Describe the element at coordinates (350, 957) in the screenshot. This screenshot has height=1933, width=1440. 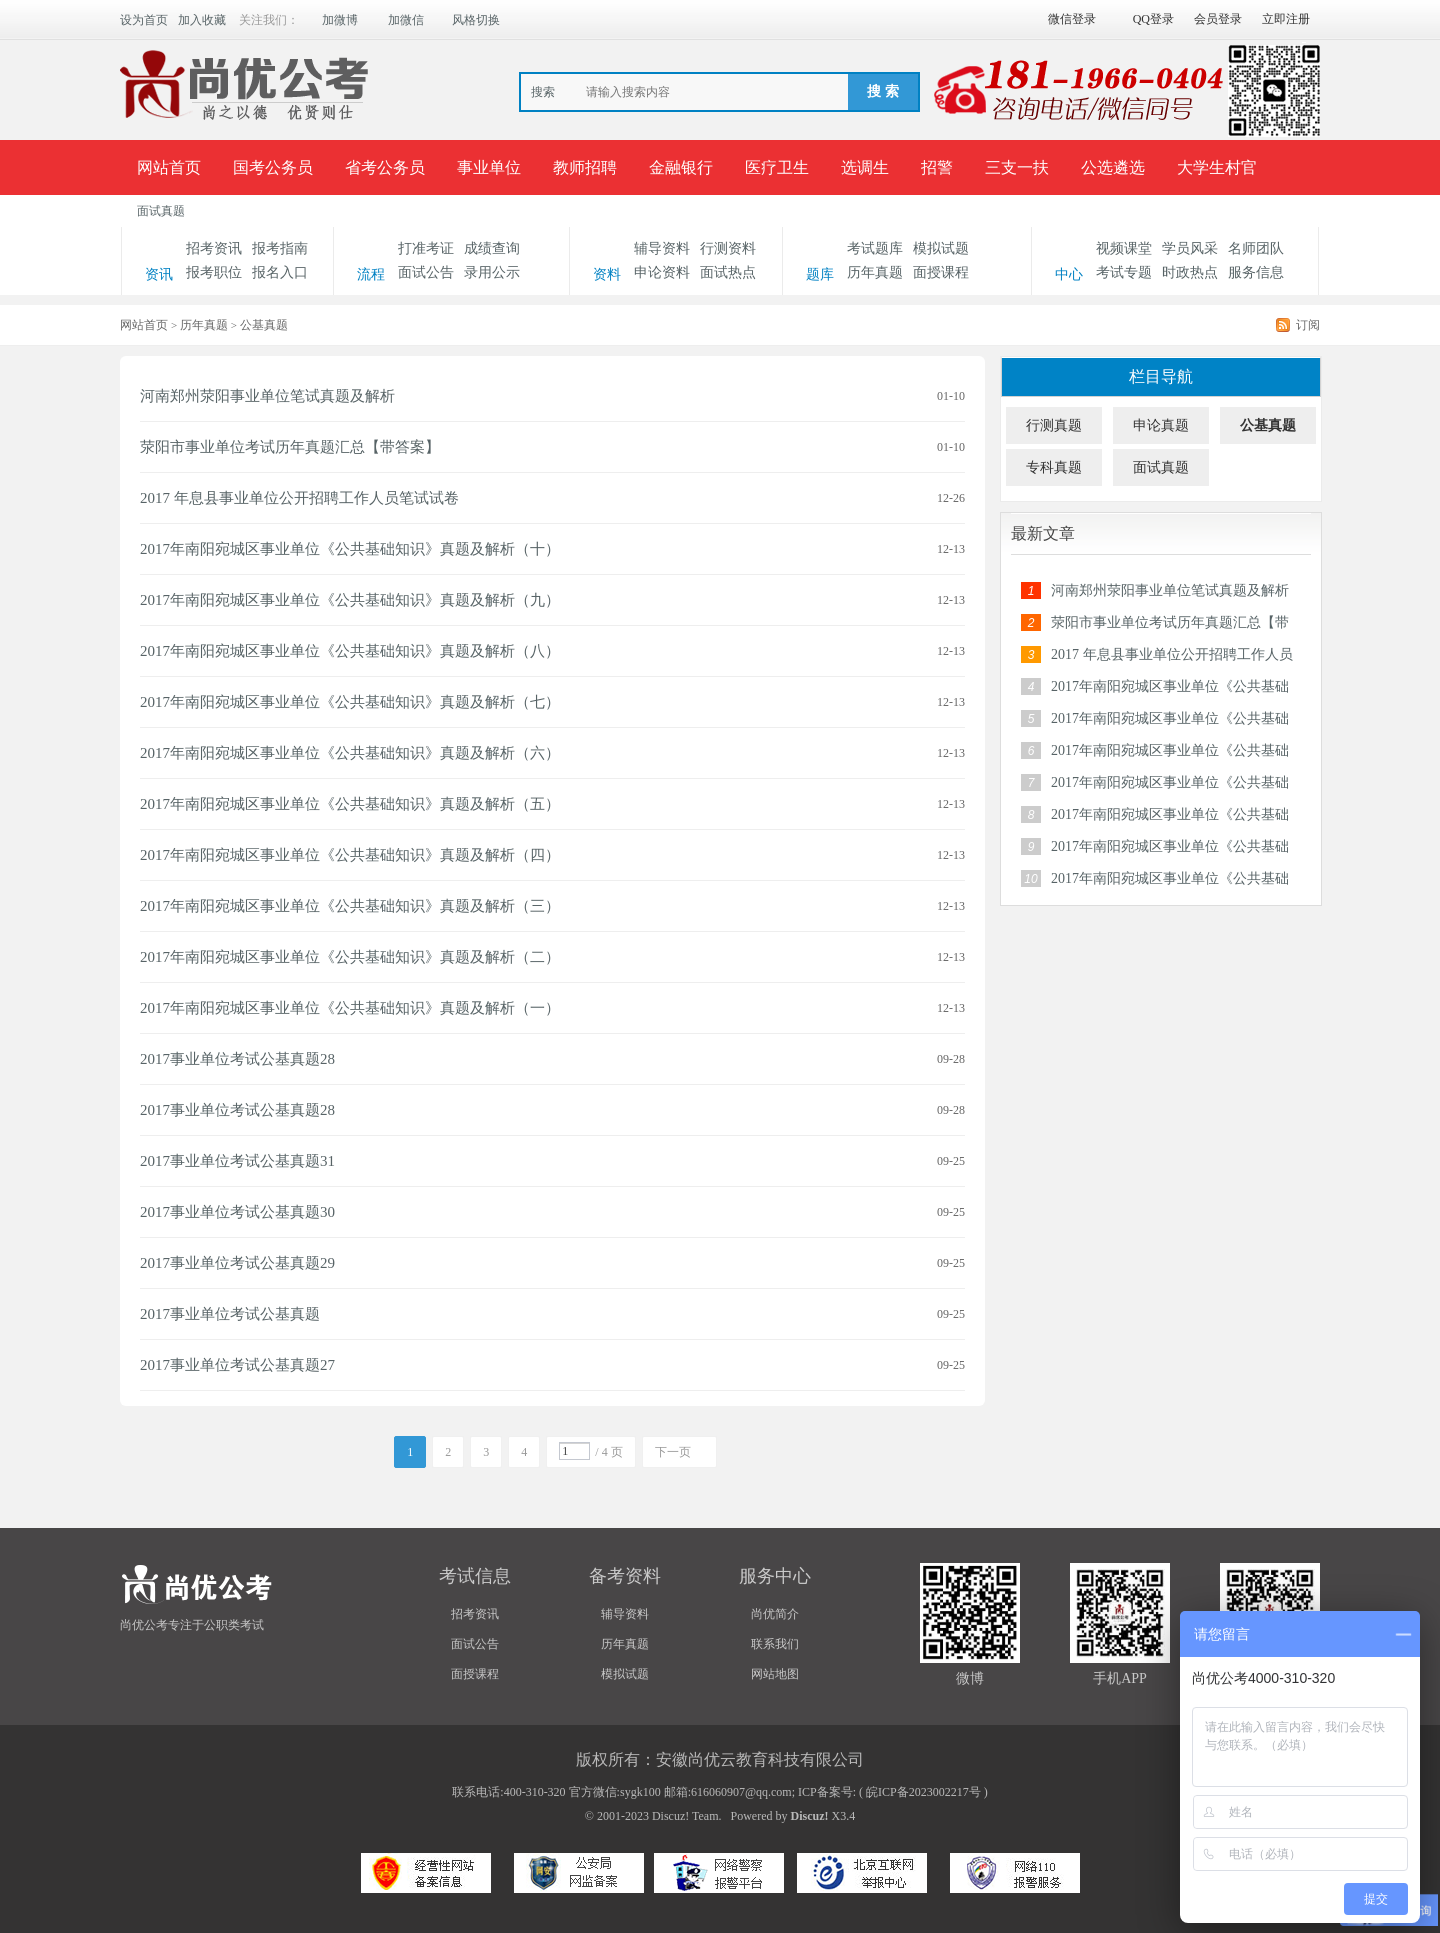
I see `2017年南阳宛城区事业单位《公共基础知识》真题及解析（二）` at that location.